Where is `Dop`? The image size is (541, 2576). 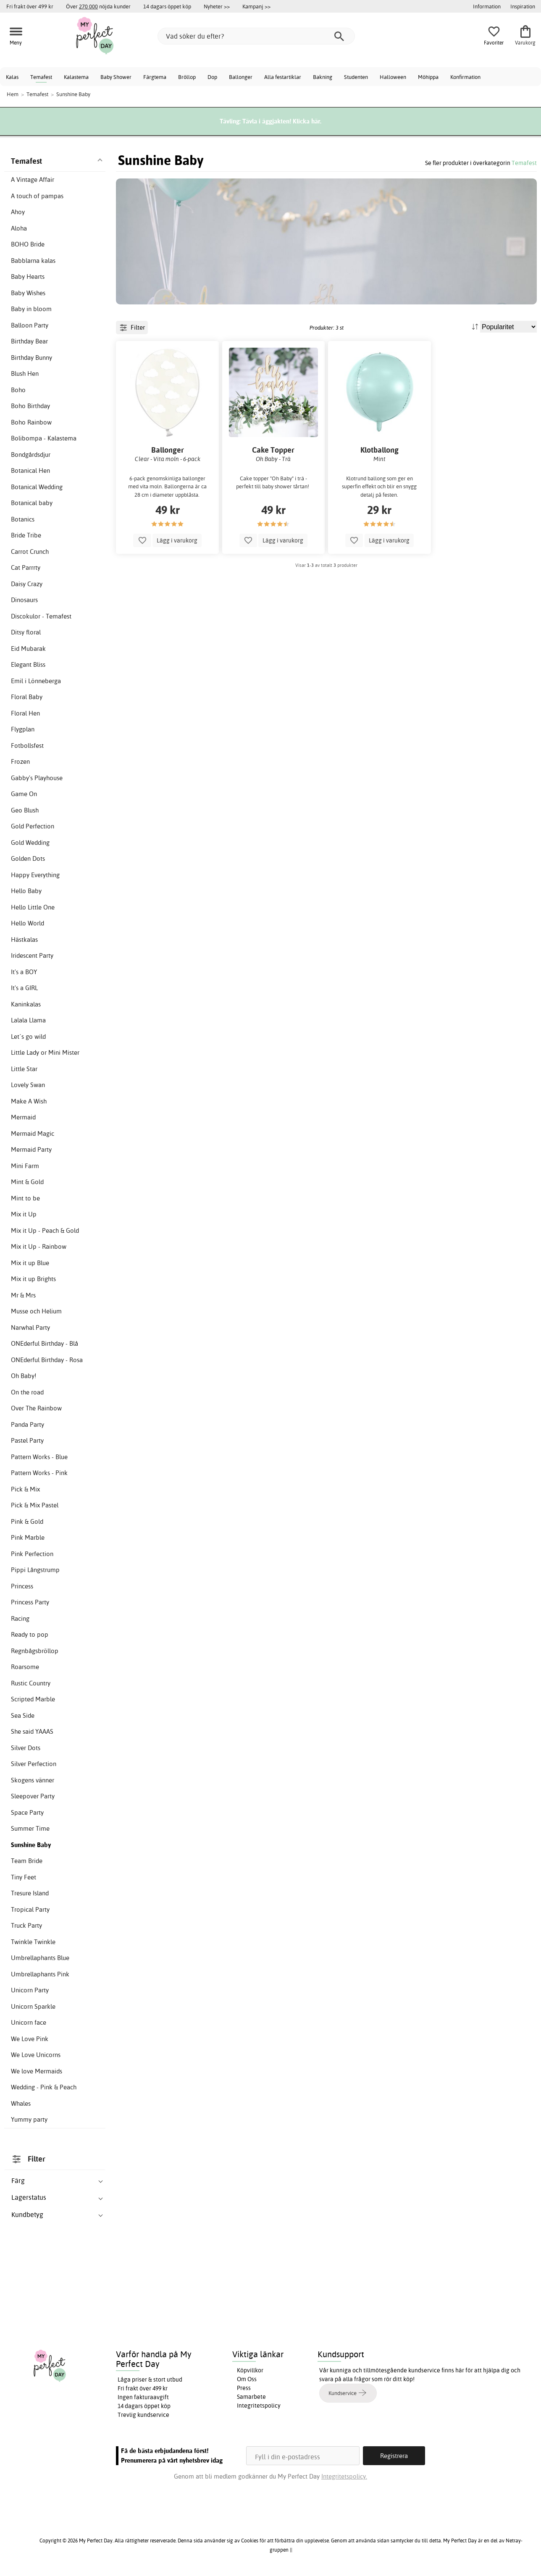 Dop is located at coordinates (212, 76).